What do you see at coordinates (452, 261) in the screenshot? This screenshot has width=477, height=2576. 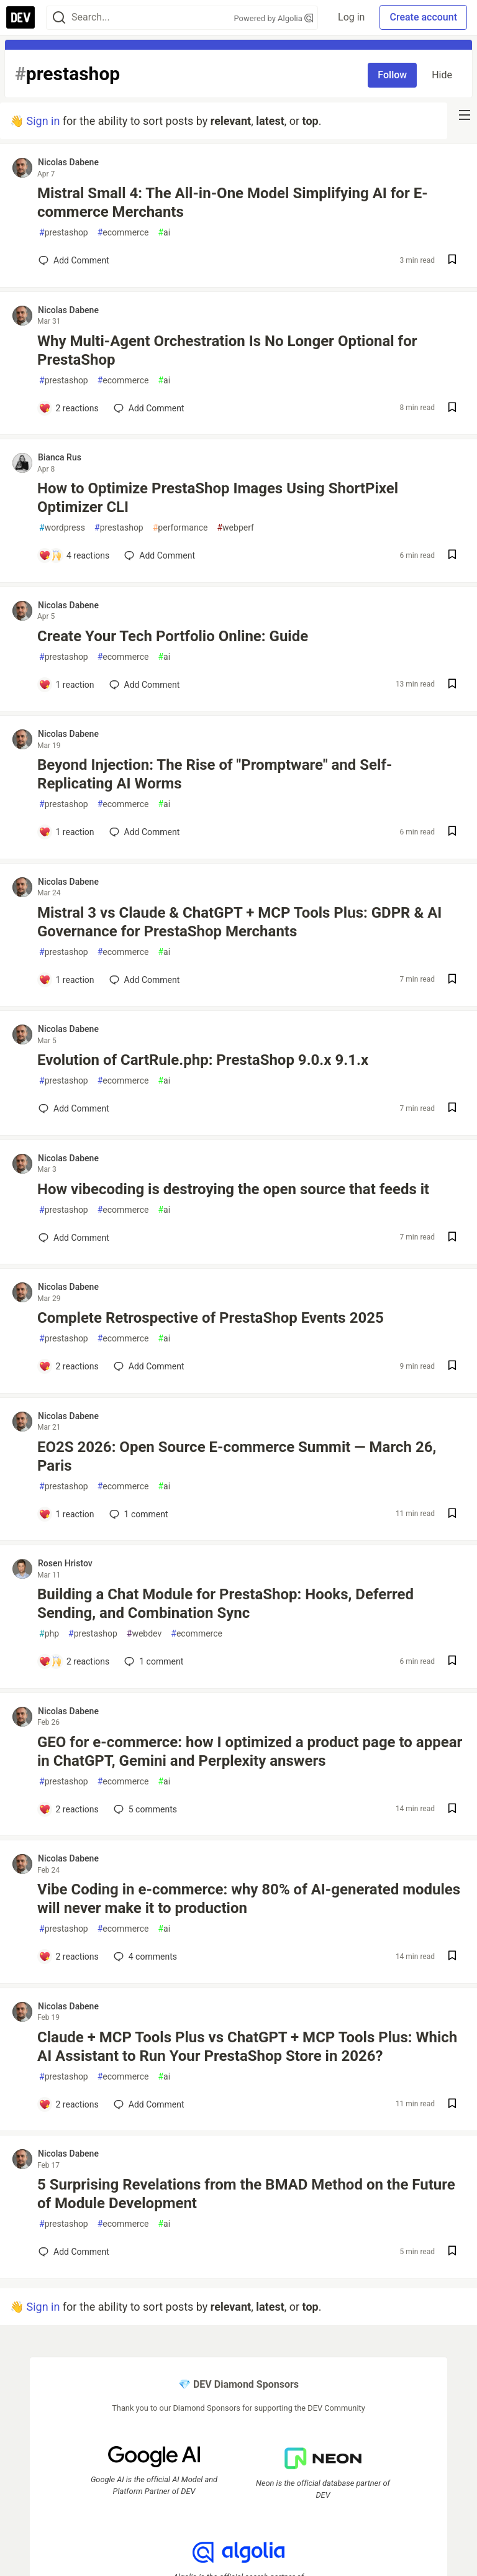 I see `[Save post Mistral Small 4: The All-in-One Model Simplifying AI for E-commerce Merchants to reading list]` at bounding box center [452, 261].